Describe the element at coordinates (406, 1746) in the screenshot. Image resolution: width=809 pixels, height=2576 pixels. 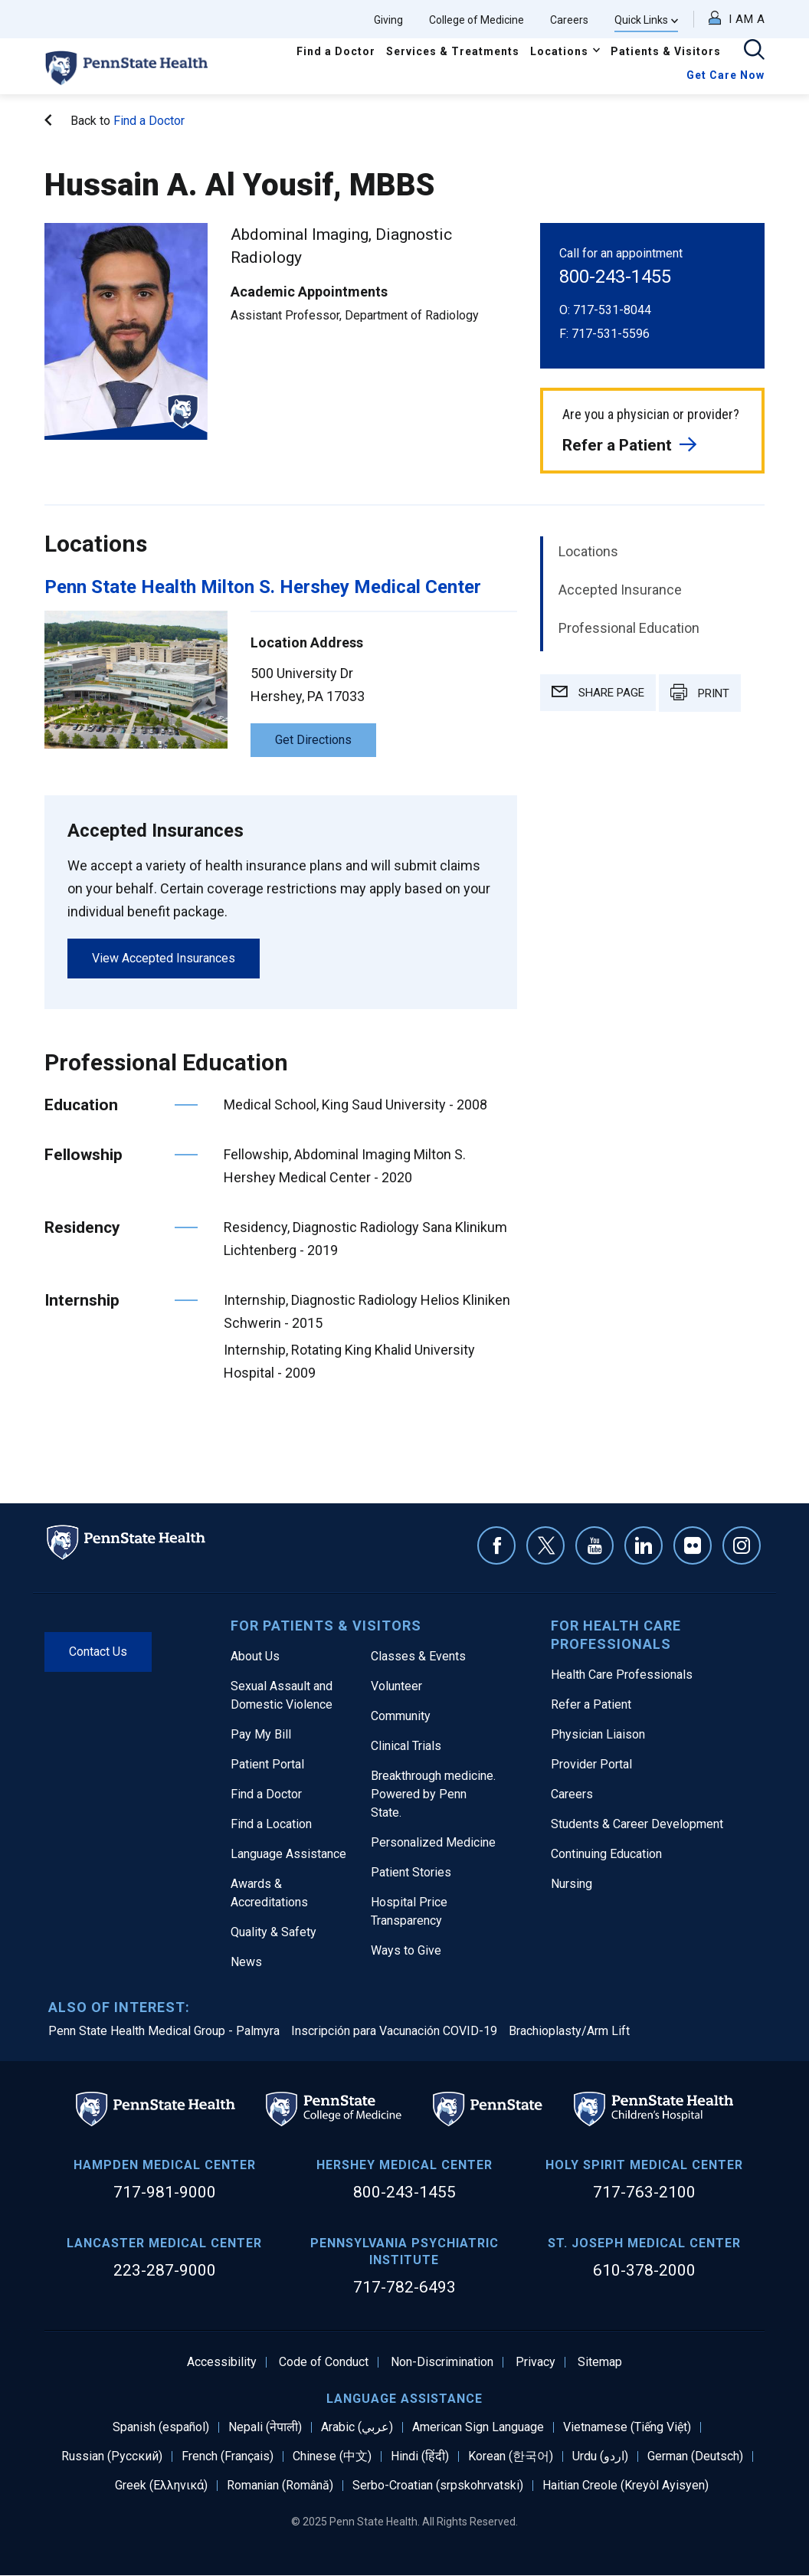
I see `Clinical Trials` at that location.